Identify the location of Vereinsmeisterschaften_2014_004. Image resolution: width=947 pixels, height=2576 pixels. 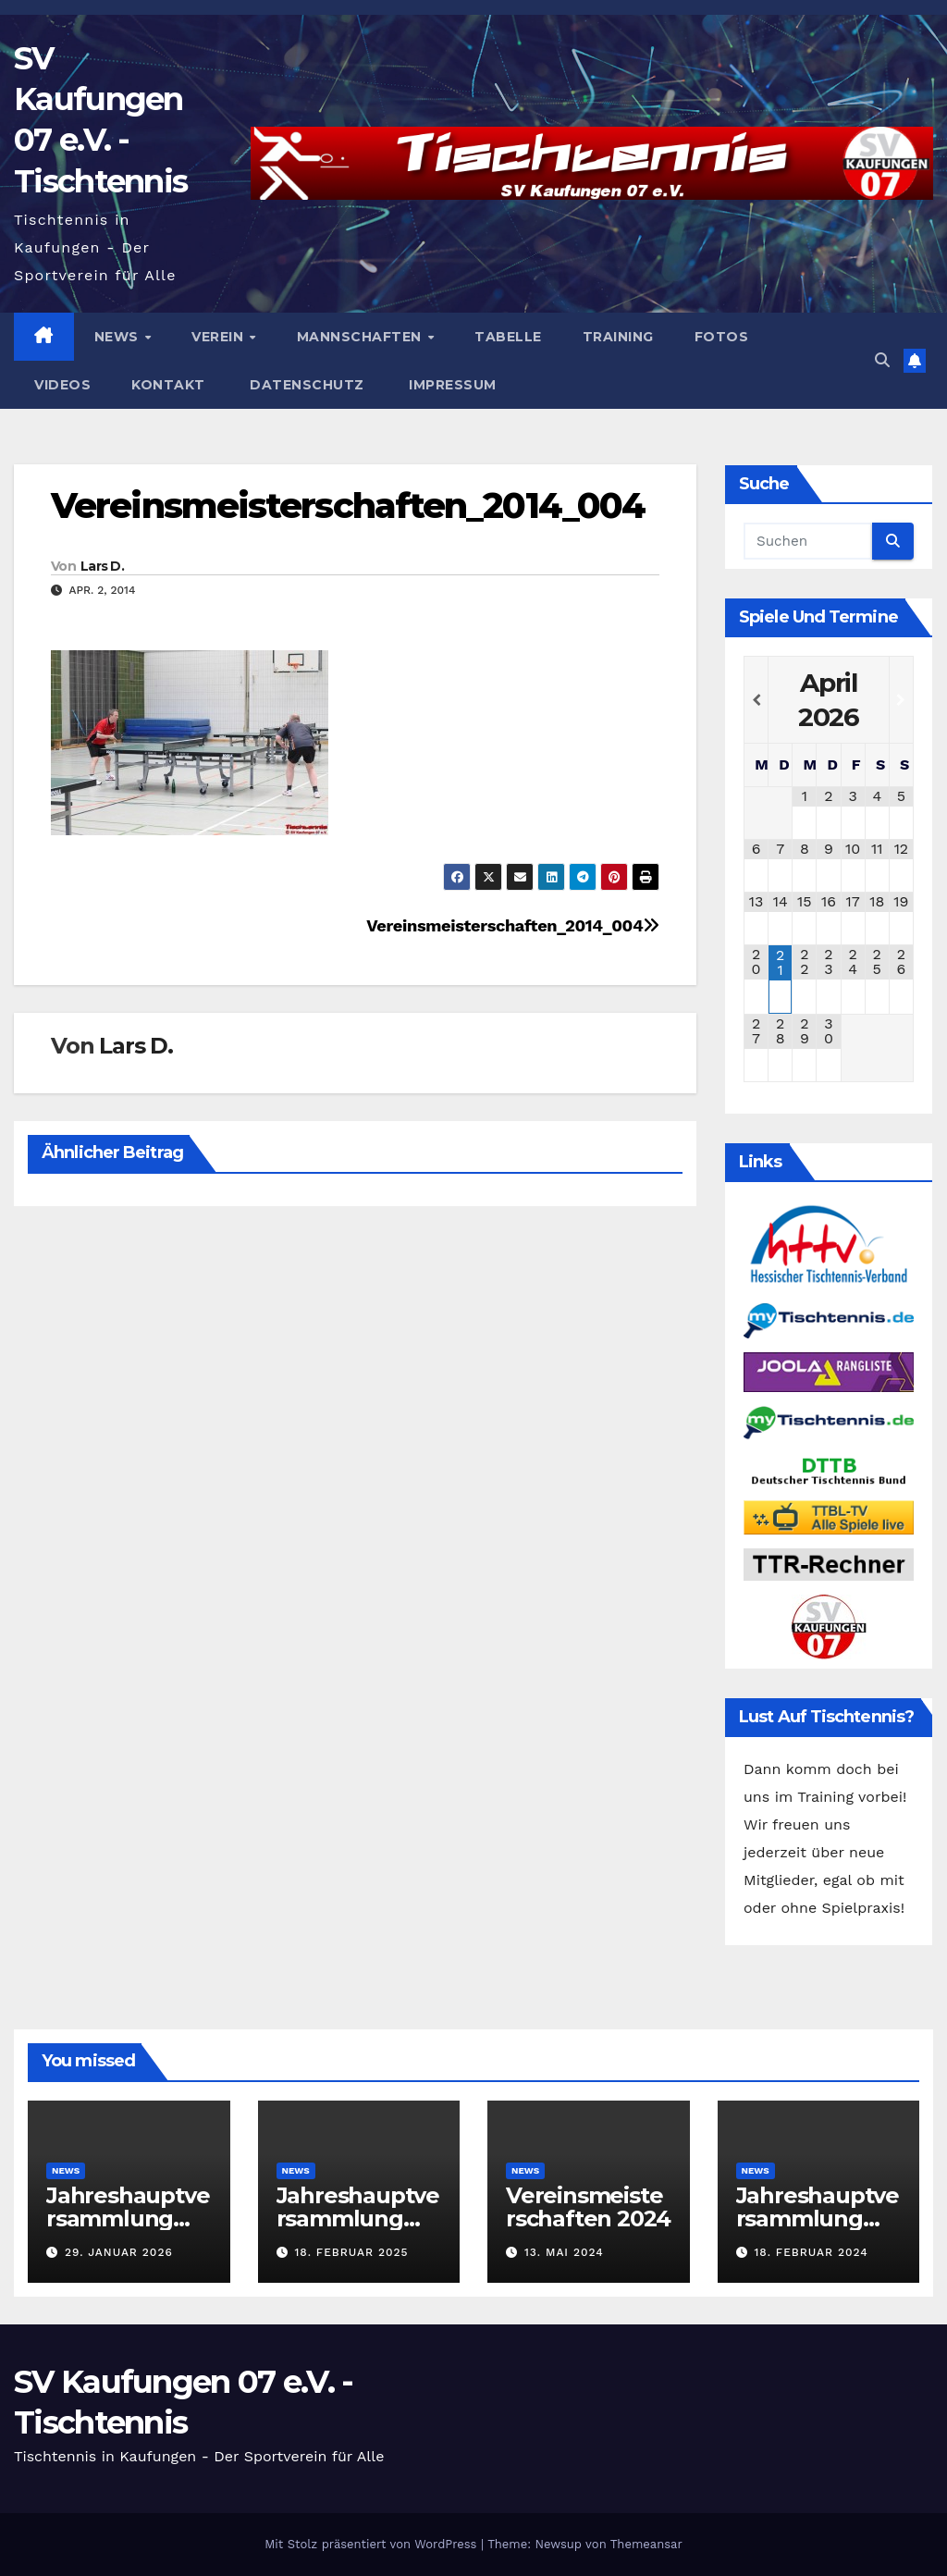
(348, 505).